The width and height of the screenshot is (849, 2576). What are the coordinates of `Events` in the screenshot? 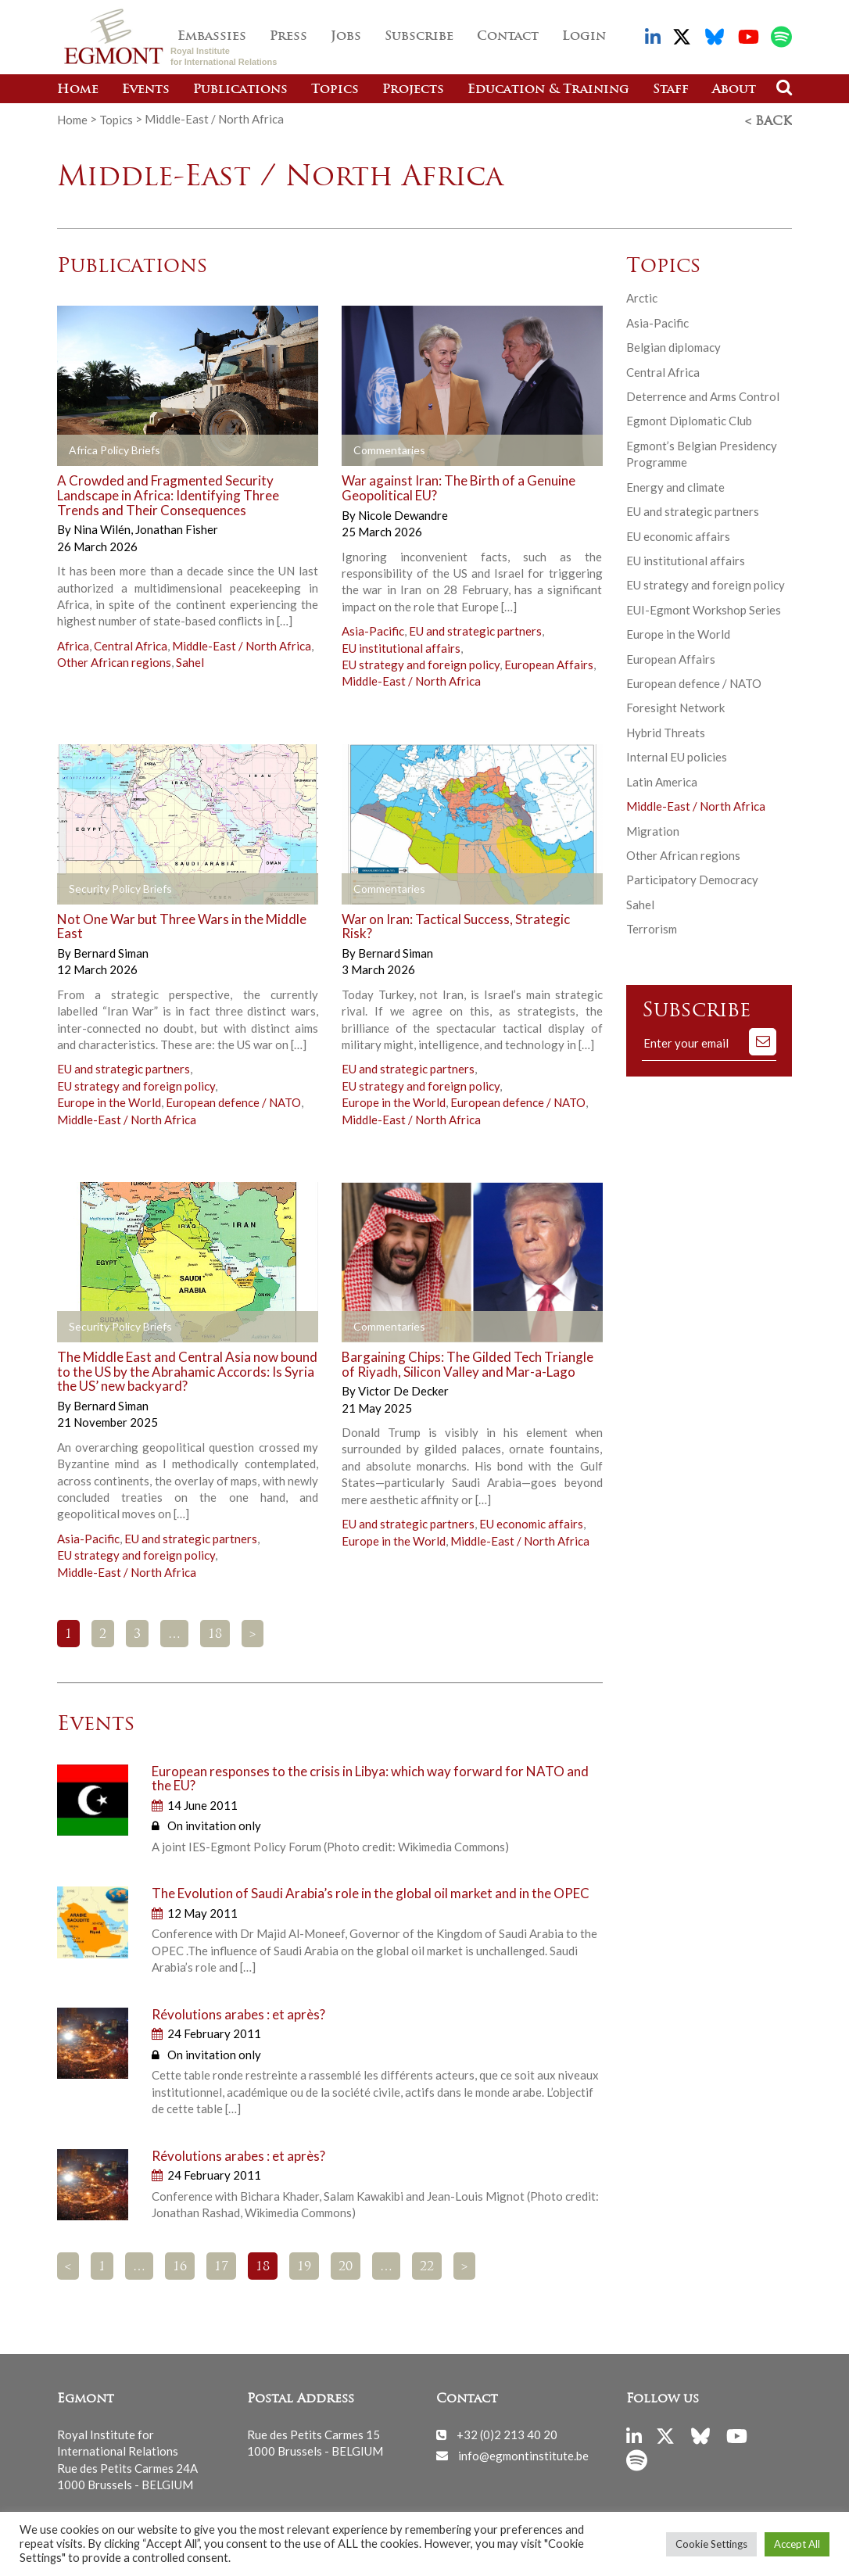 It's located at (146, 90).